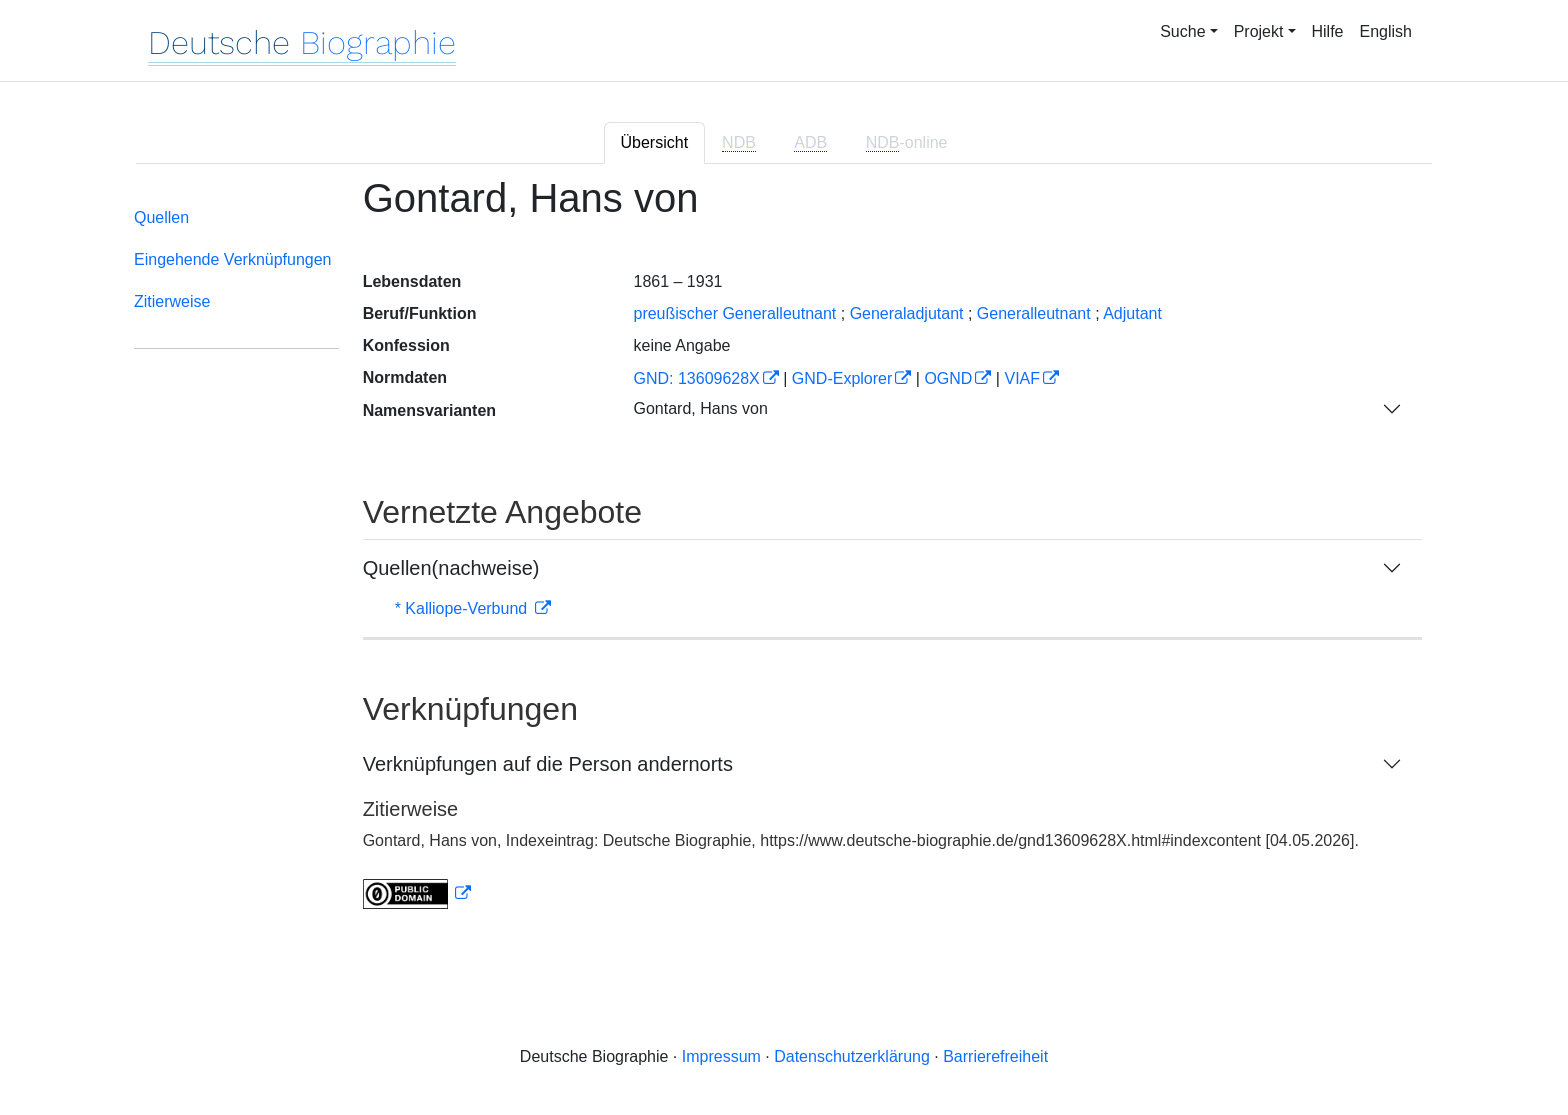 This screenshot has width=1568, height=1115. Describe the element at coordinates (233, 259) in the screenshot. I see `Eingehende Verknüpfungen` at that location.